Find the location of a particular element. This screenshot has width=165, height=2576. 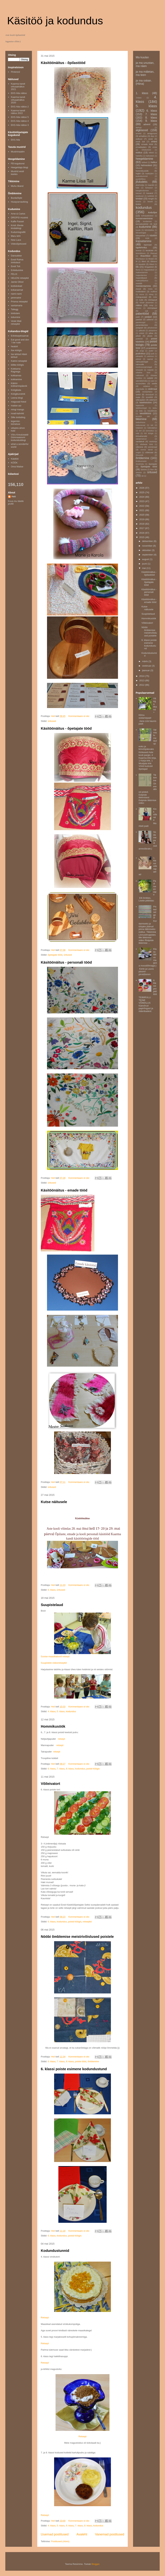

Katrini retseptid is located at coordinates (19, 361).